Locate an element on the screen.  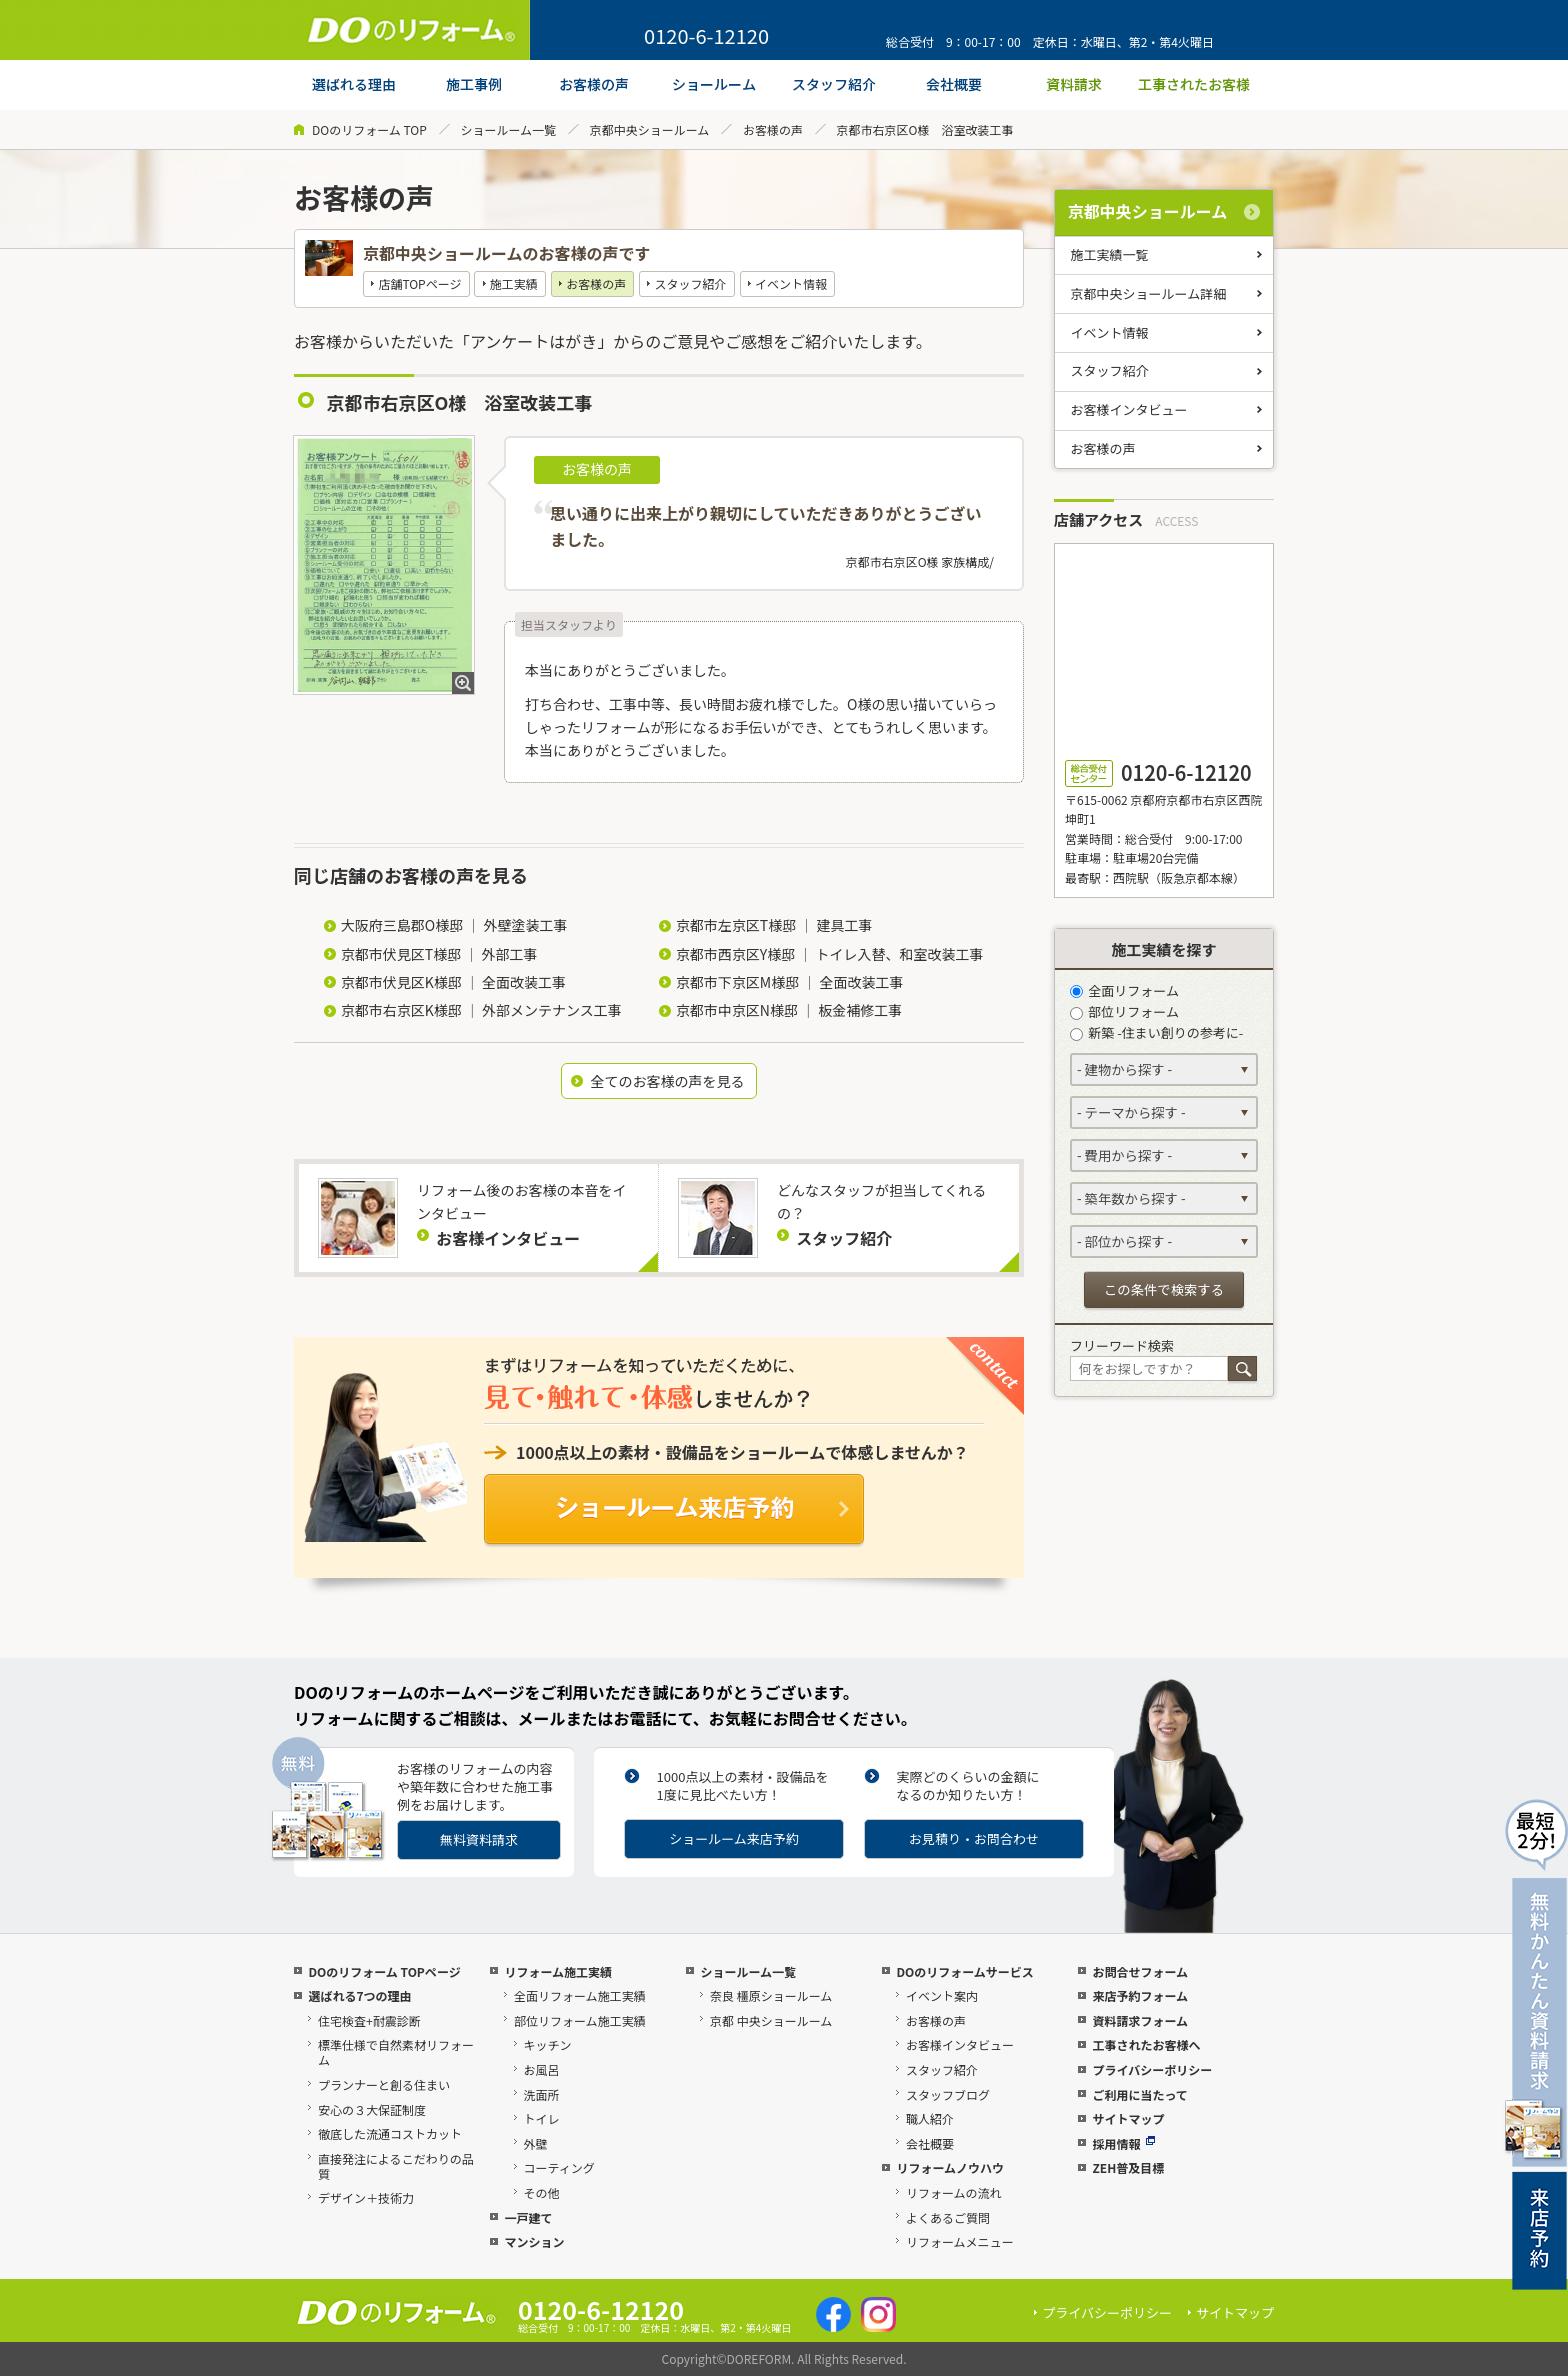
一戸建て is located at coordinates (528, 2217).